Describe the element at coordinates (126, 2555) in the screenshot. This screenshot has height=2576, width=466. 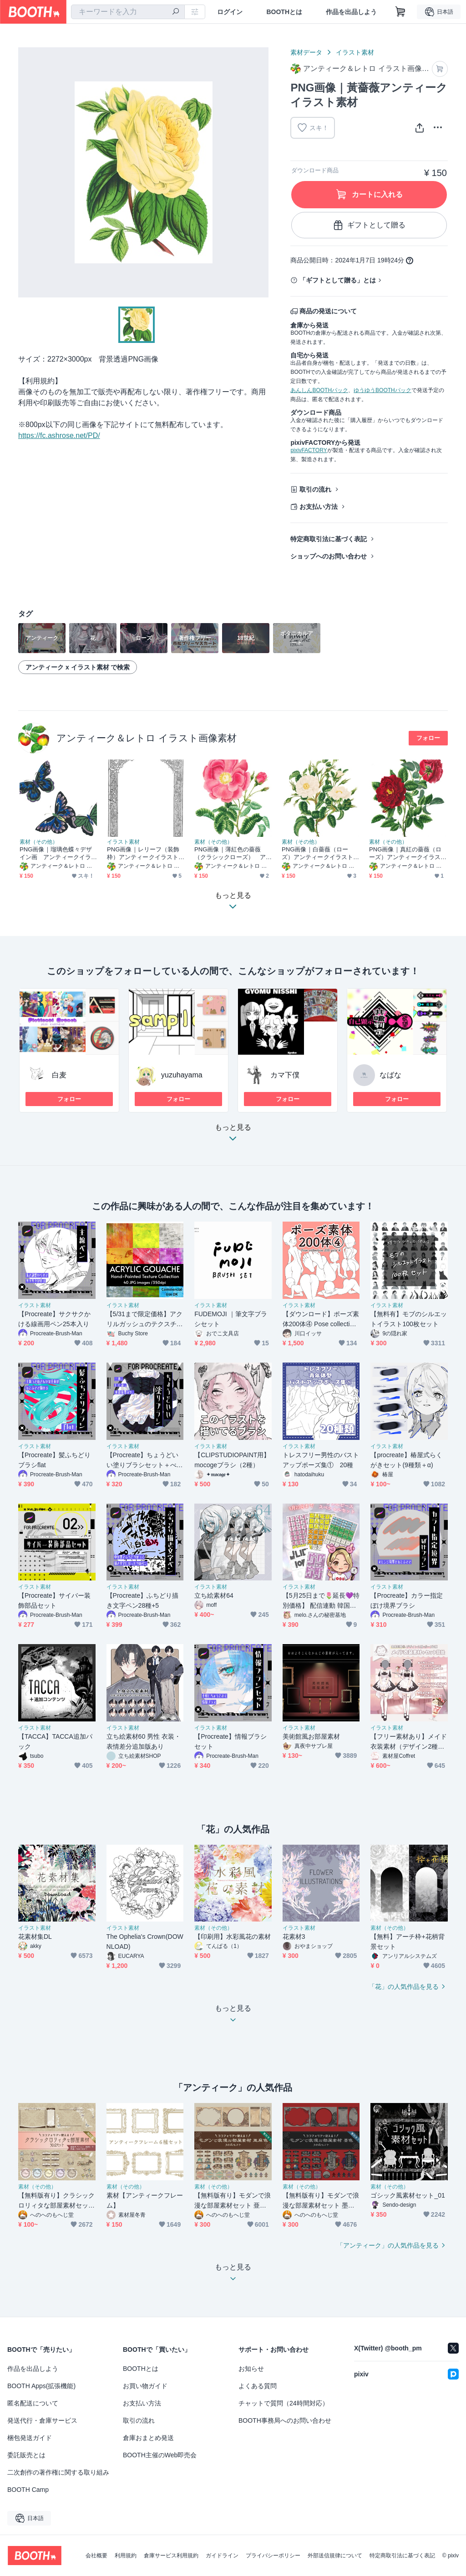
I see `利用規約` at that location.